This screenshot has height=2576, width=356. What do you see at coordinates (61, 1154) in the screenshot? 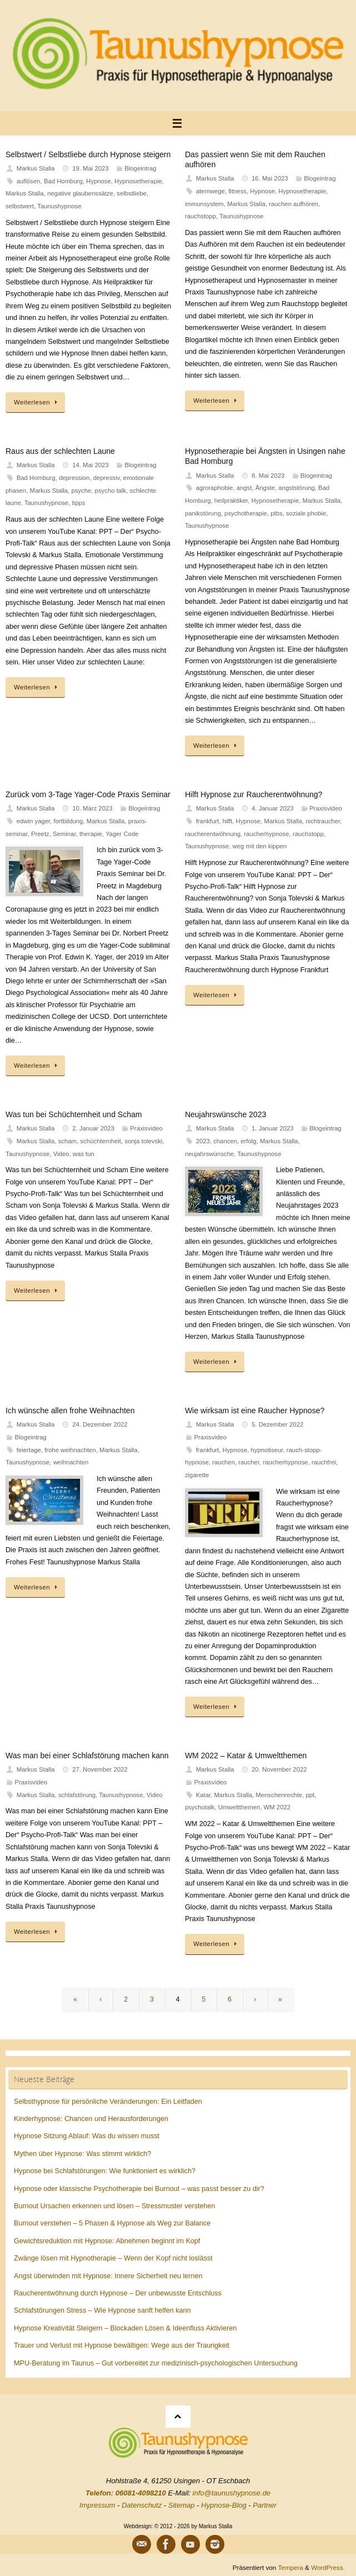
I see `Video` at bounding box center [61, 1154].